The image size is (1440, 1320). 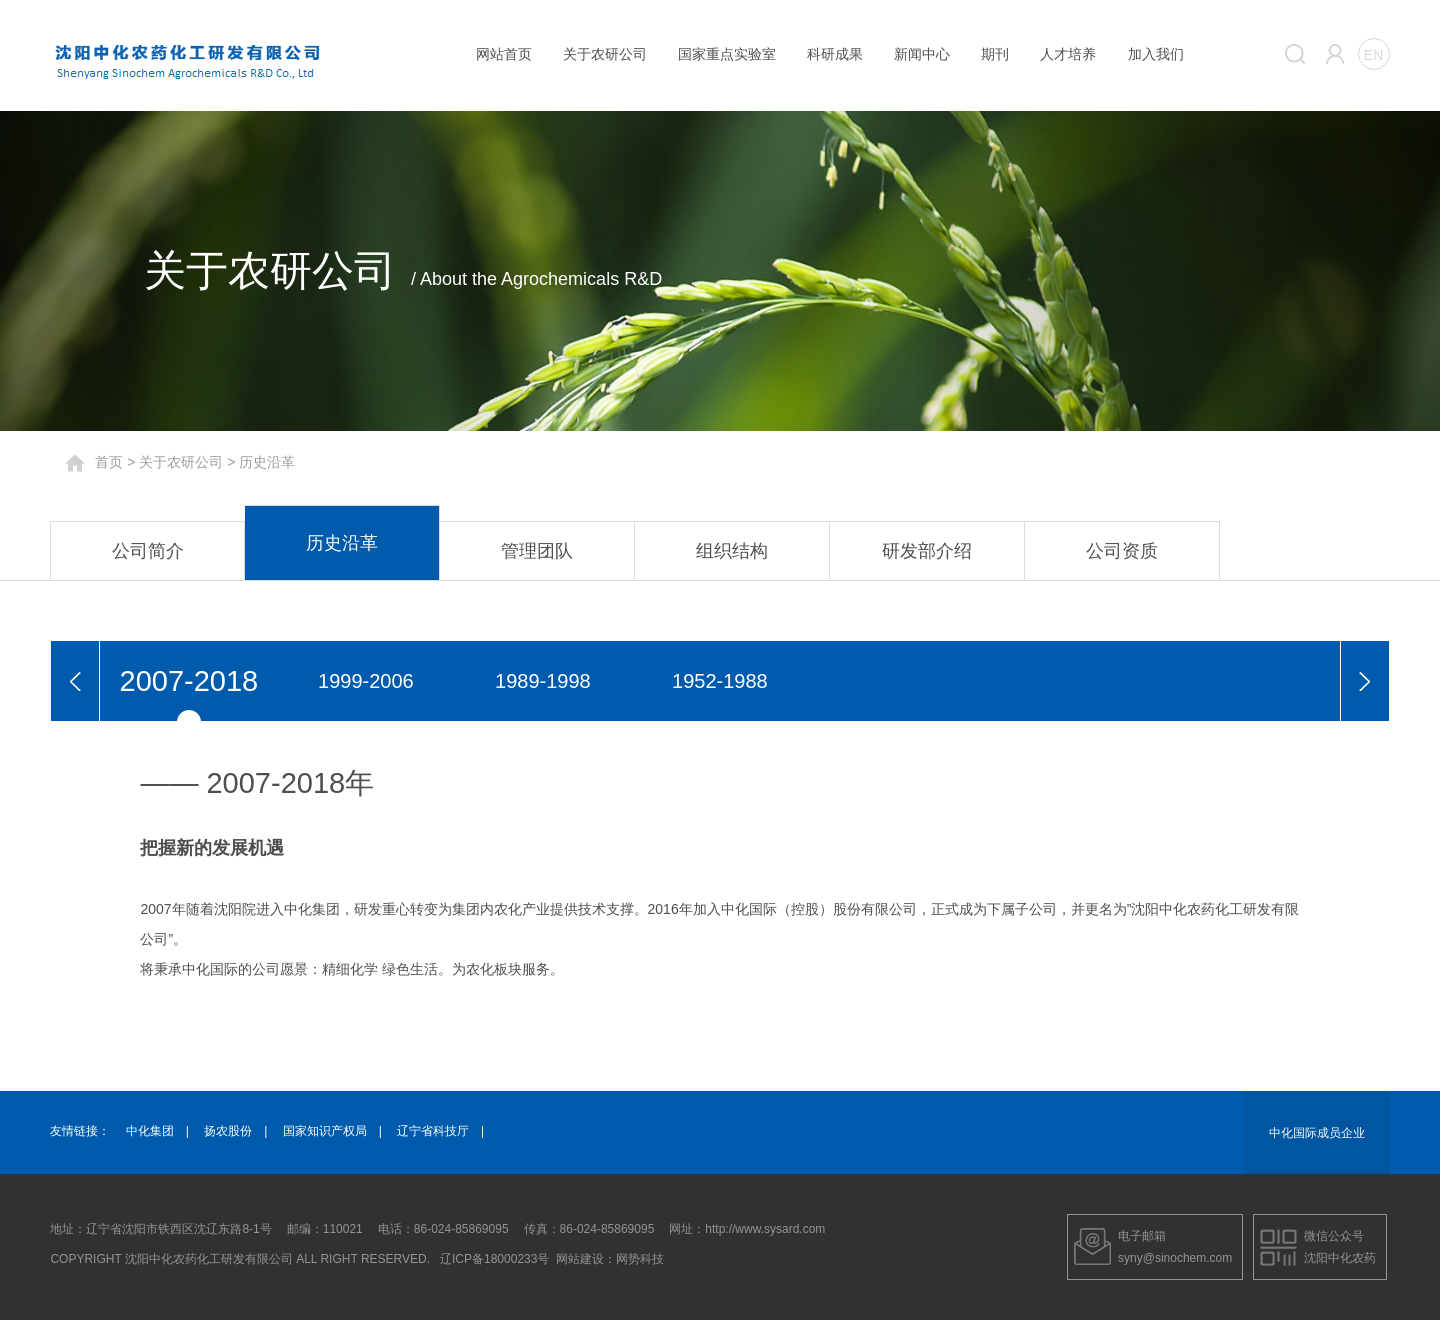 What do you see at coordinates (927, 551) in the screenshot?
I see `研发部介绍` at bounding box center [927, 551].